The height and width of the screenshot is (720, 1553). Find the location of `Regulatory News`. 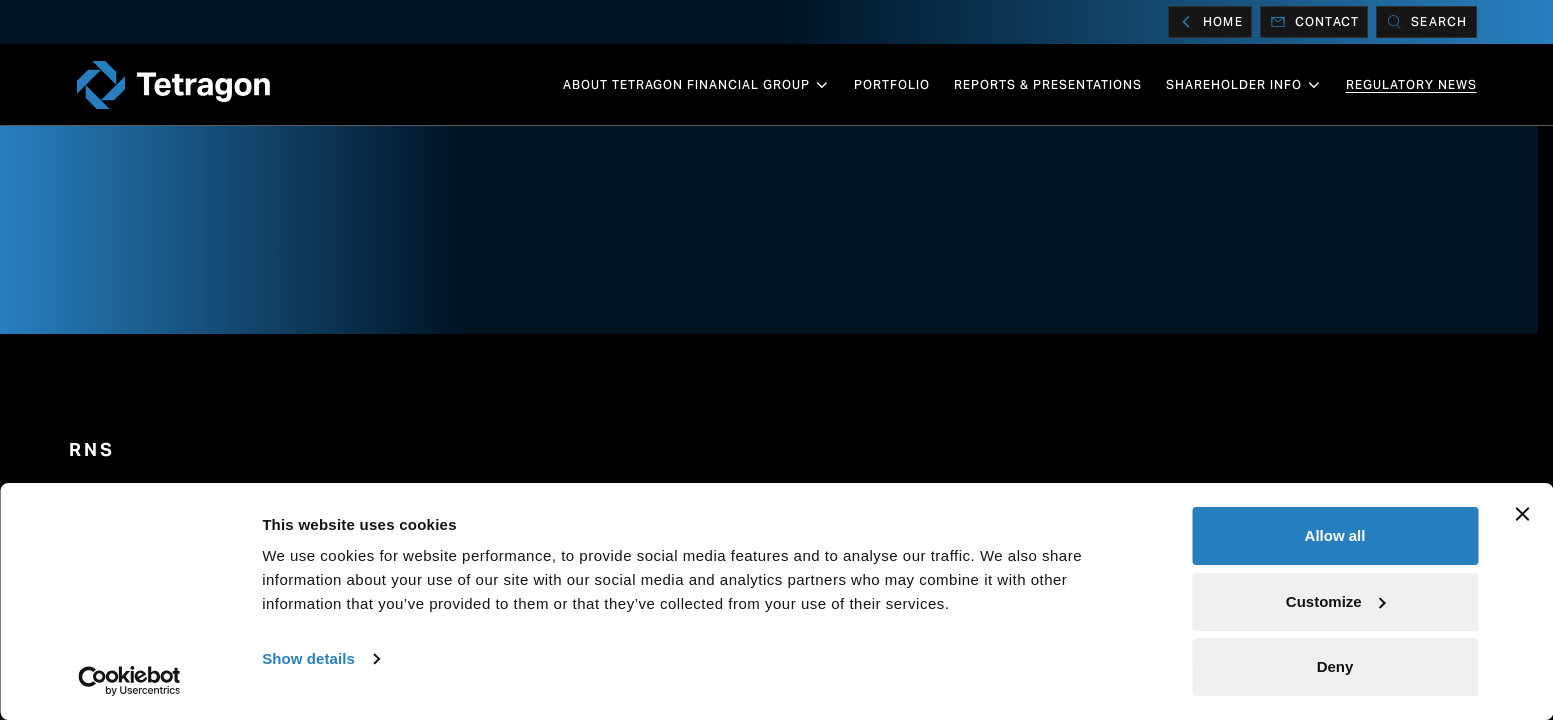

Regulatory News is located at coordinates (1411, 84).